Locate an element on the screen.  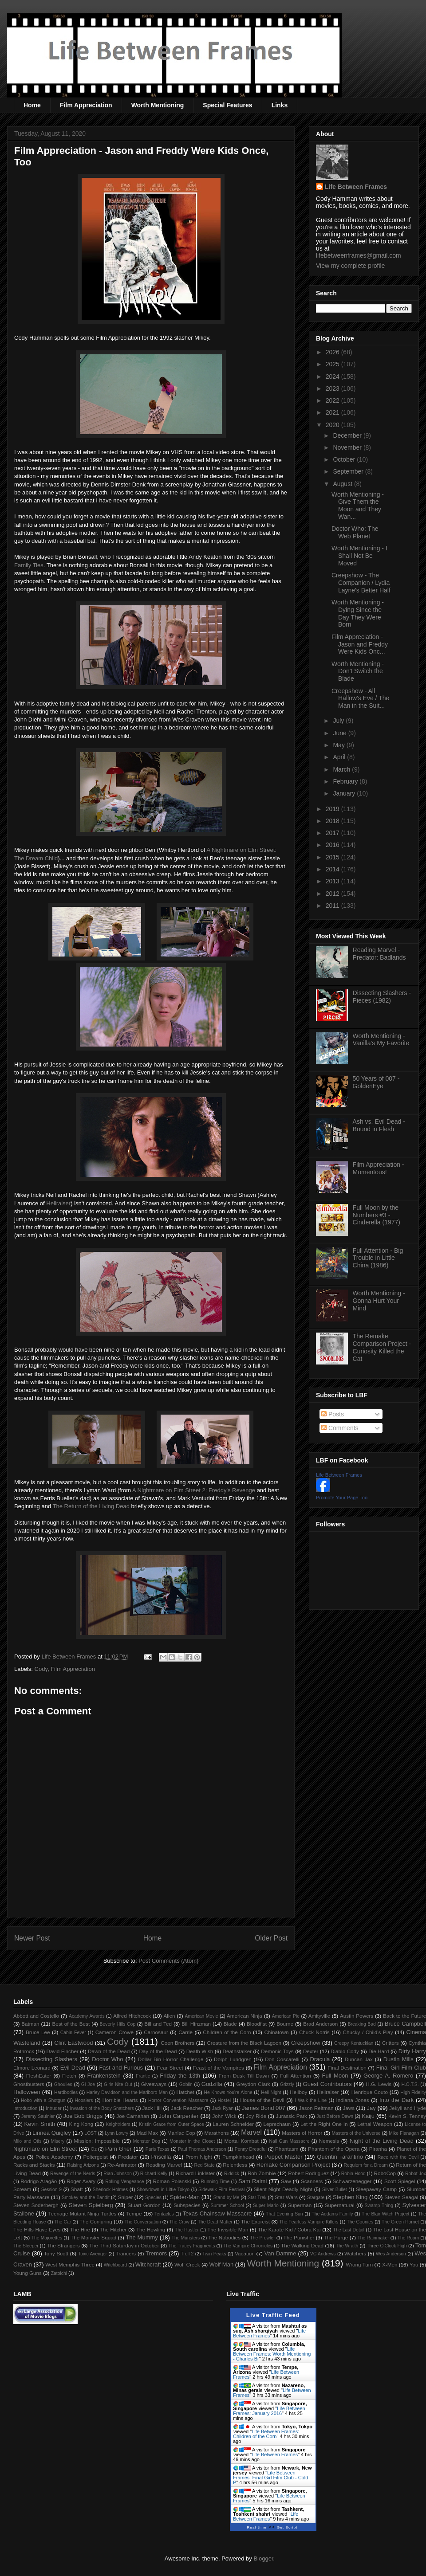
Special Features is located at coordinates (227, 105).